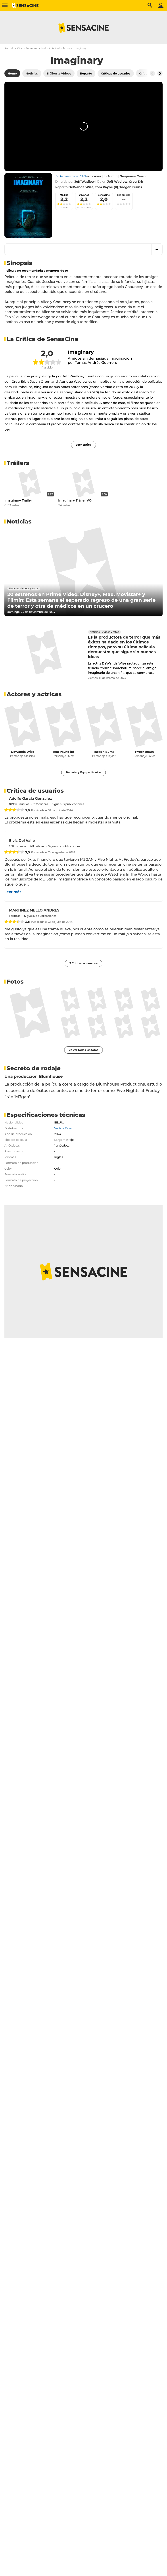  What do you see at coordinates (160, 73) in the screenshot?
I see `[Button go to the right]` at bounding box center [160, 73].